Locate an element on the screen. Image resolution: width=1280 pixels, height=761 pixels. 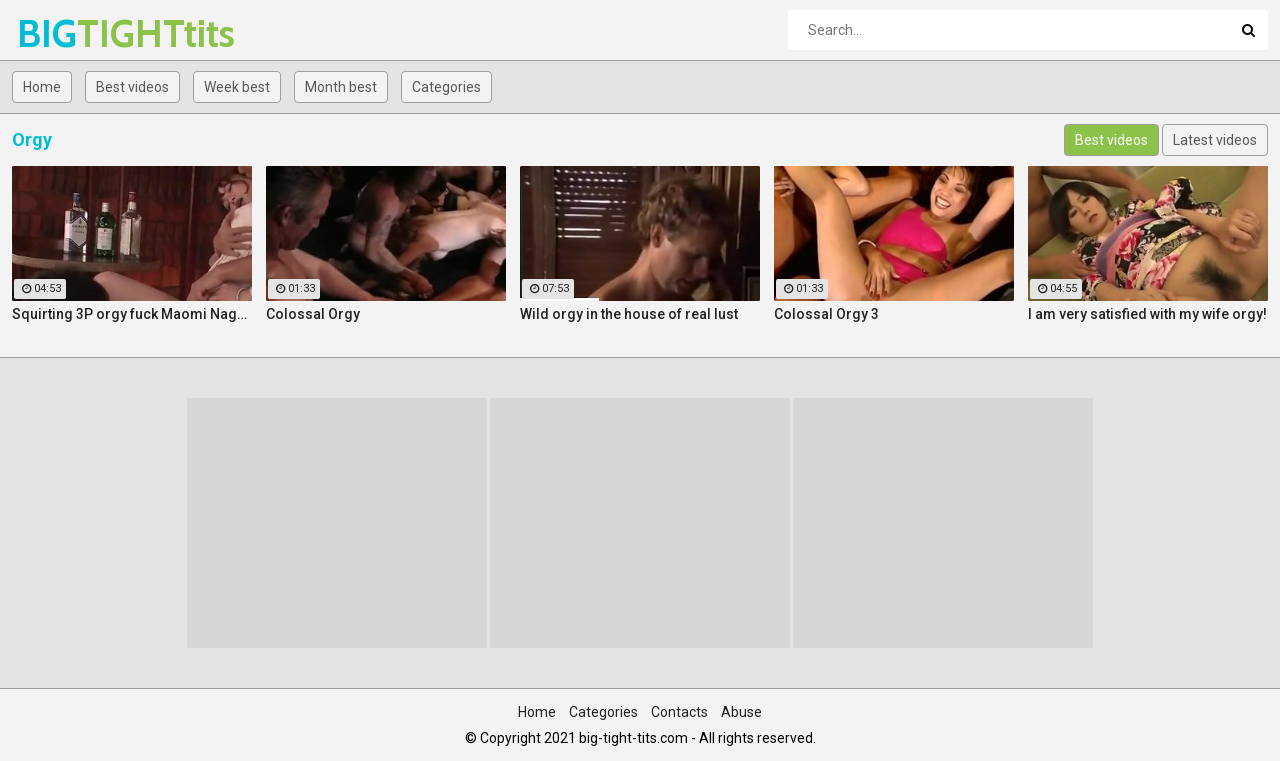
Wild orgy in the house of real lust is located at coordinates (629, 314).